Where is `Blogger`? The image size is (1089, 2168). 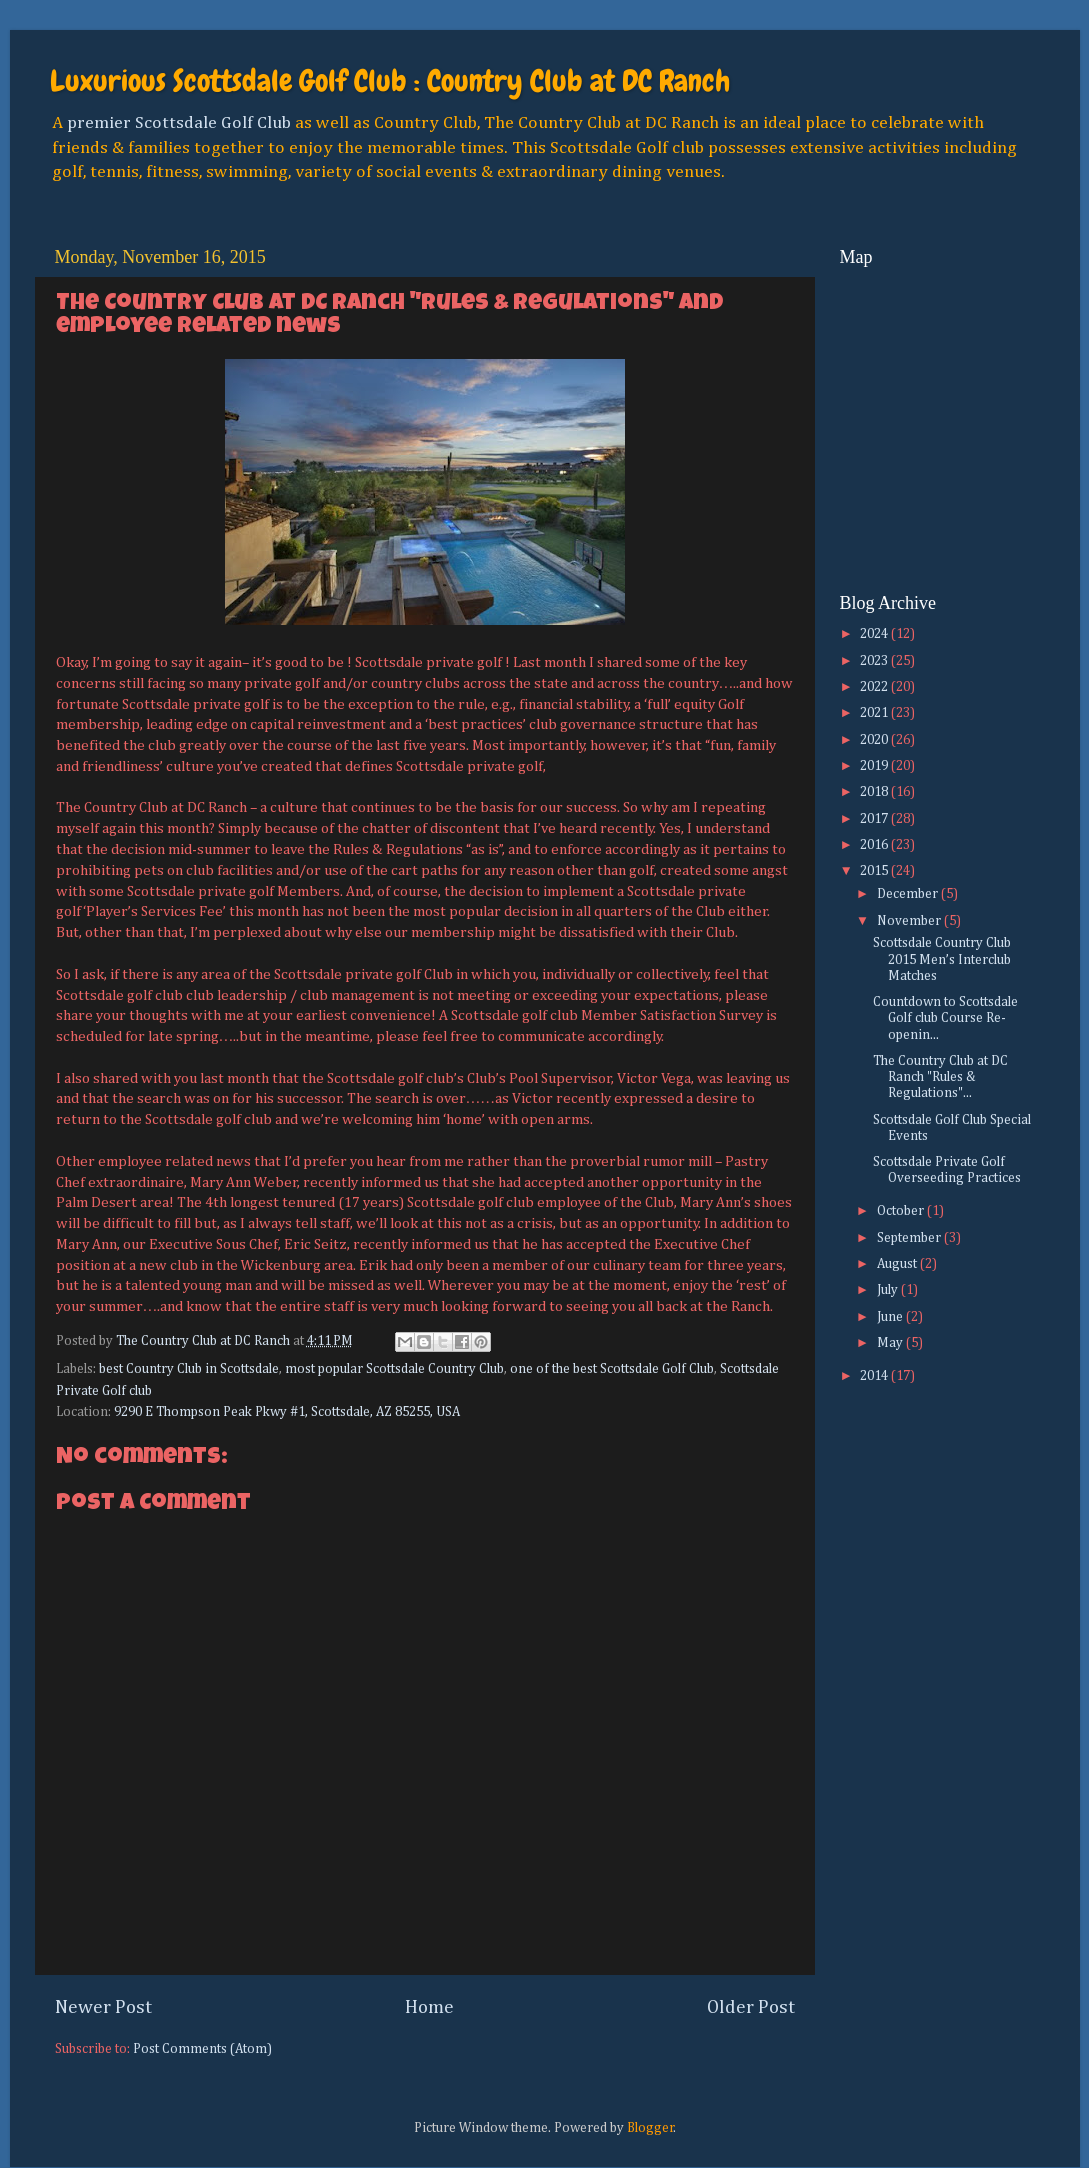
Blogger is located at coordinates (650, 2128).